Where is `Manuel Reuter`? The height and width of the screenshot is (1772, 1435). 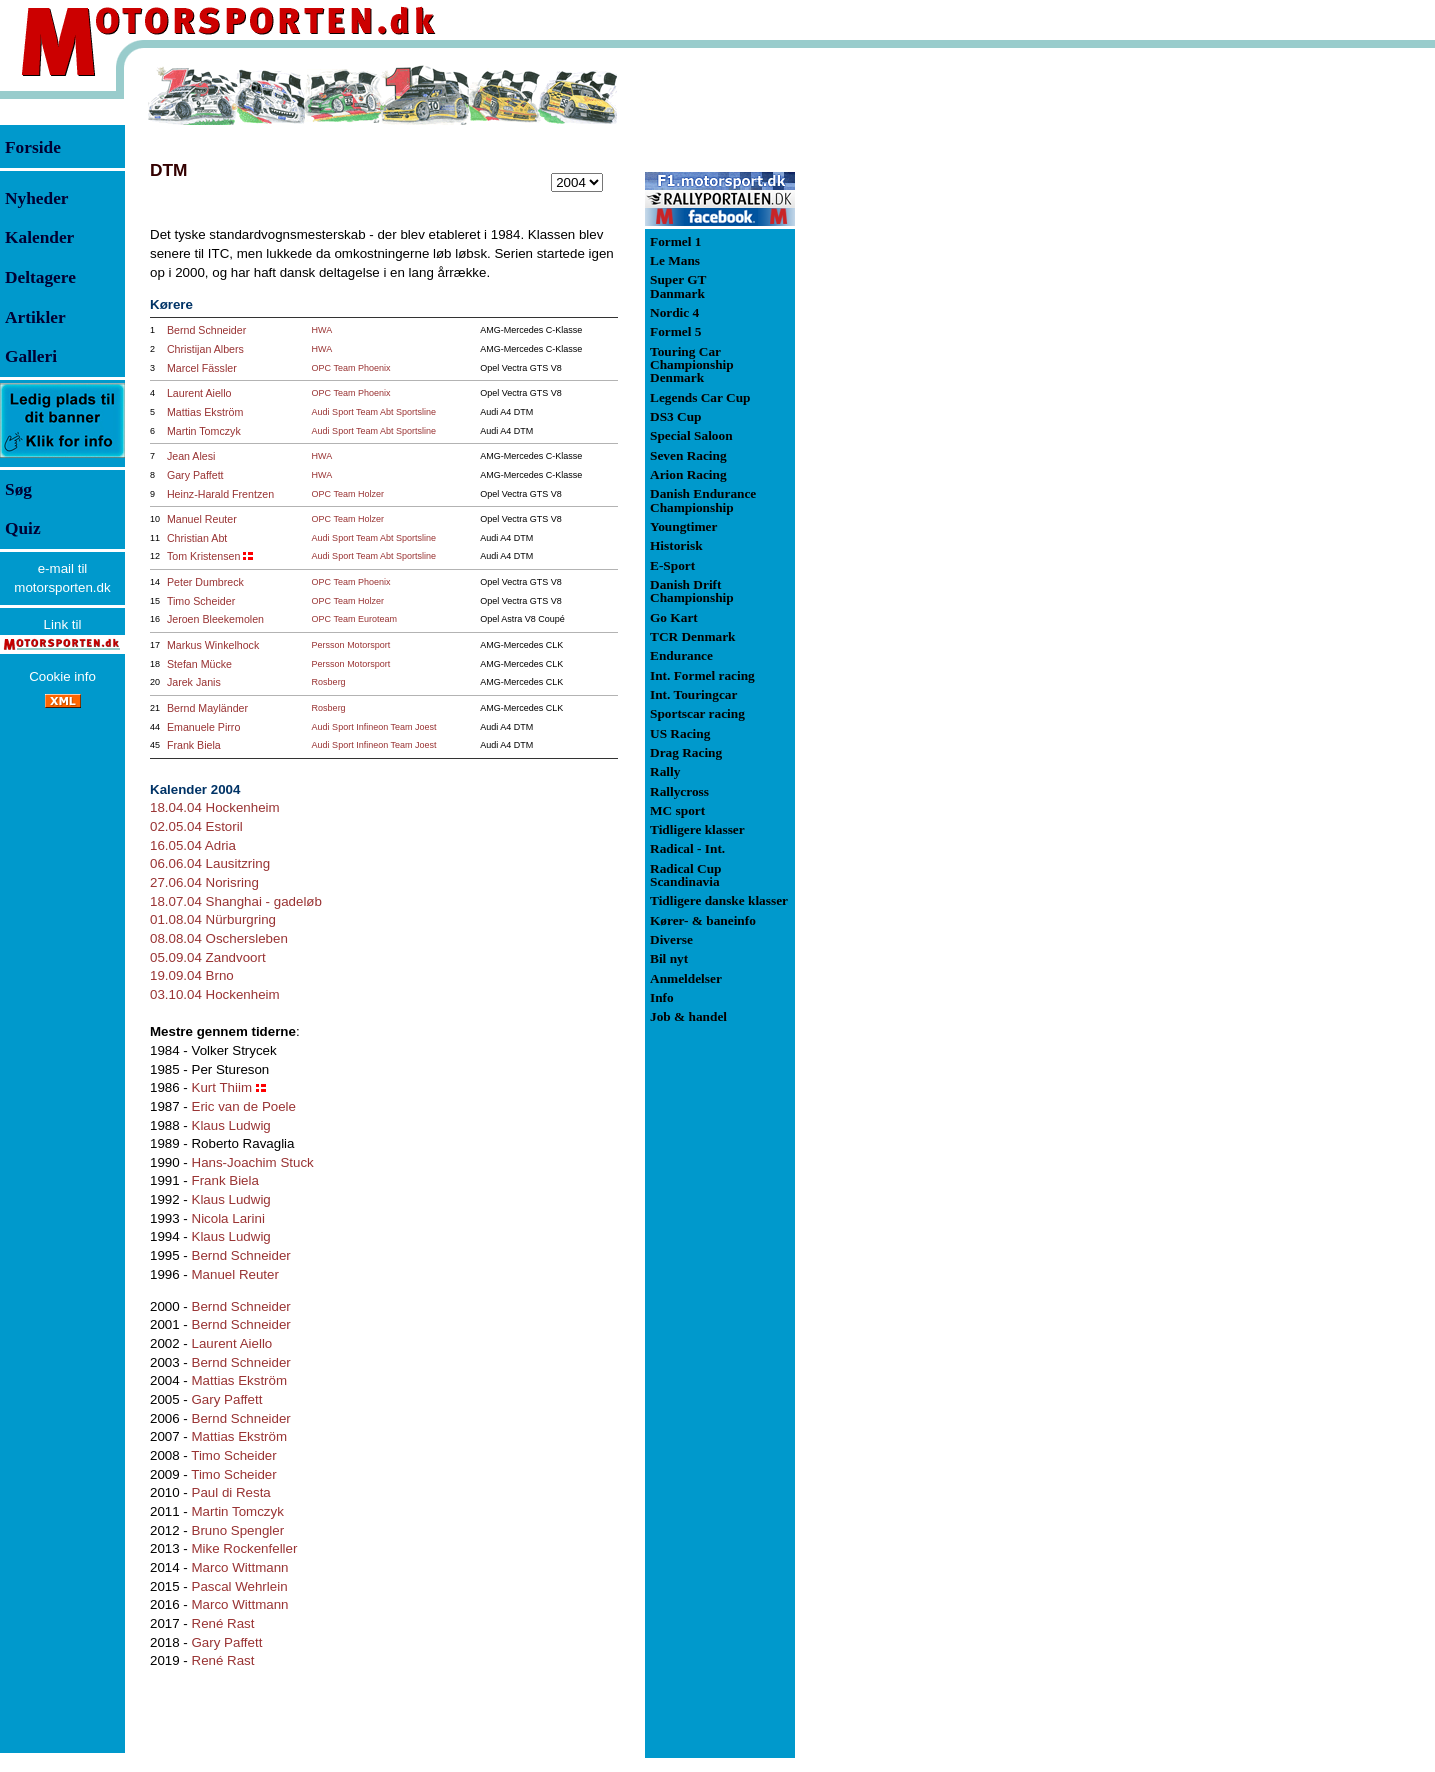 Manuel Reuter is located at coordinates (202, 519).